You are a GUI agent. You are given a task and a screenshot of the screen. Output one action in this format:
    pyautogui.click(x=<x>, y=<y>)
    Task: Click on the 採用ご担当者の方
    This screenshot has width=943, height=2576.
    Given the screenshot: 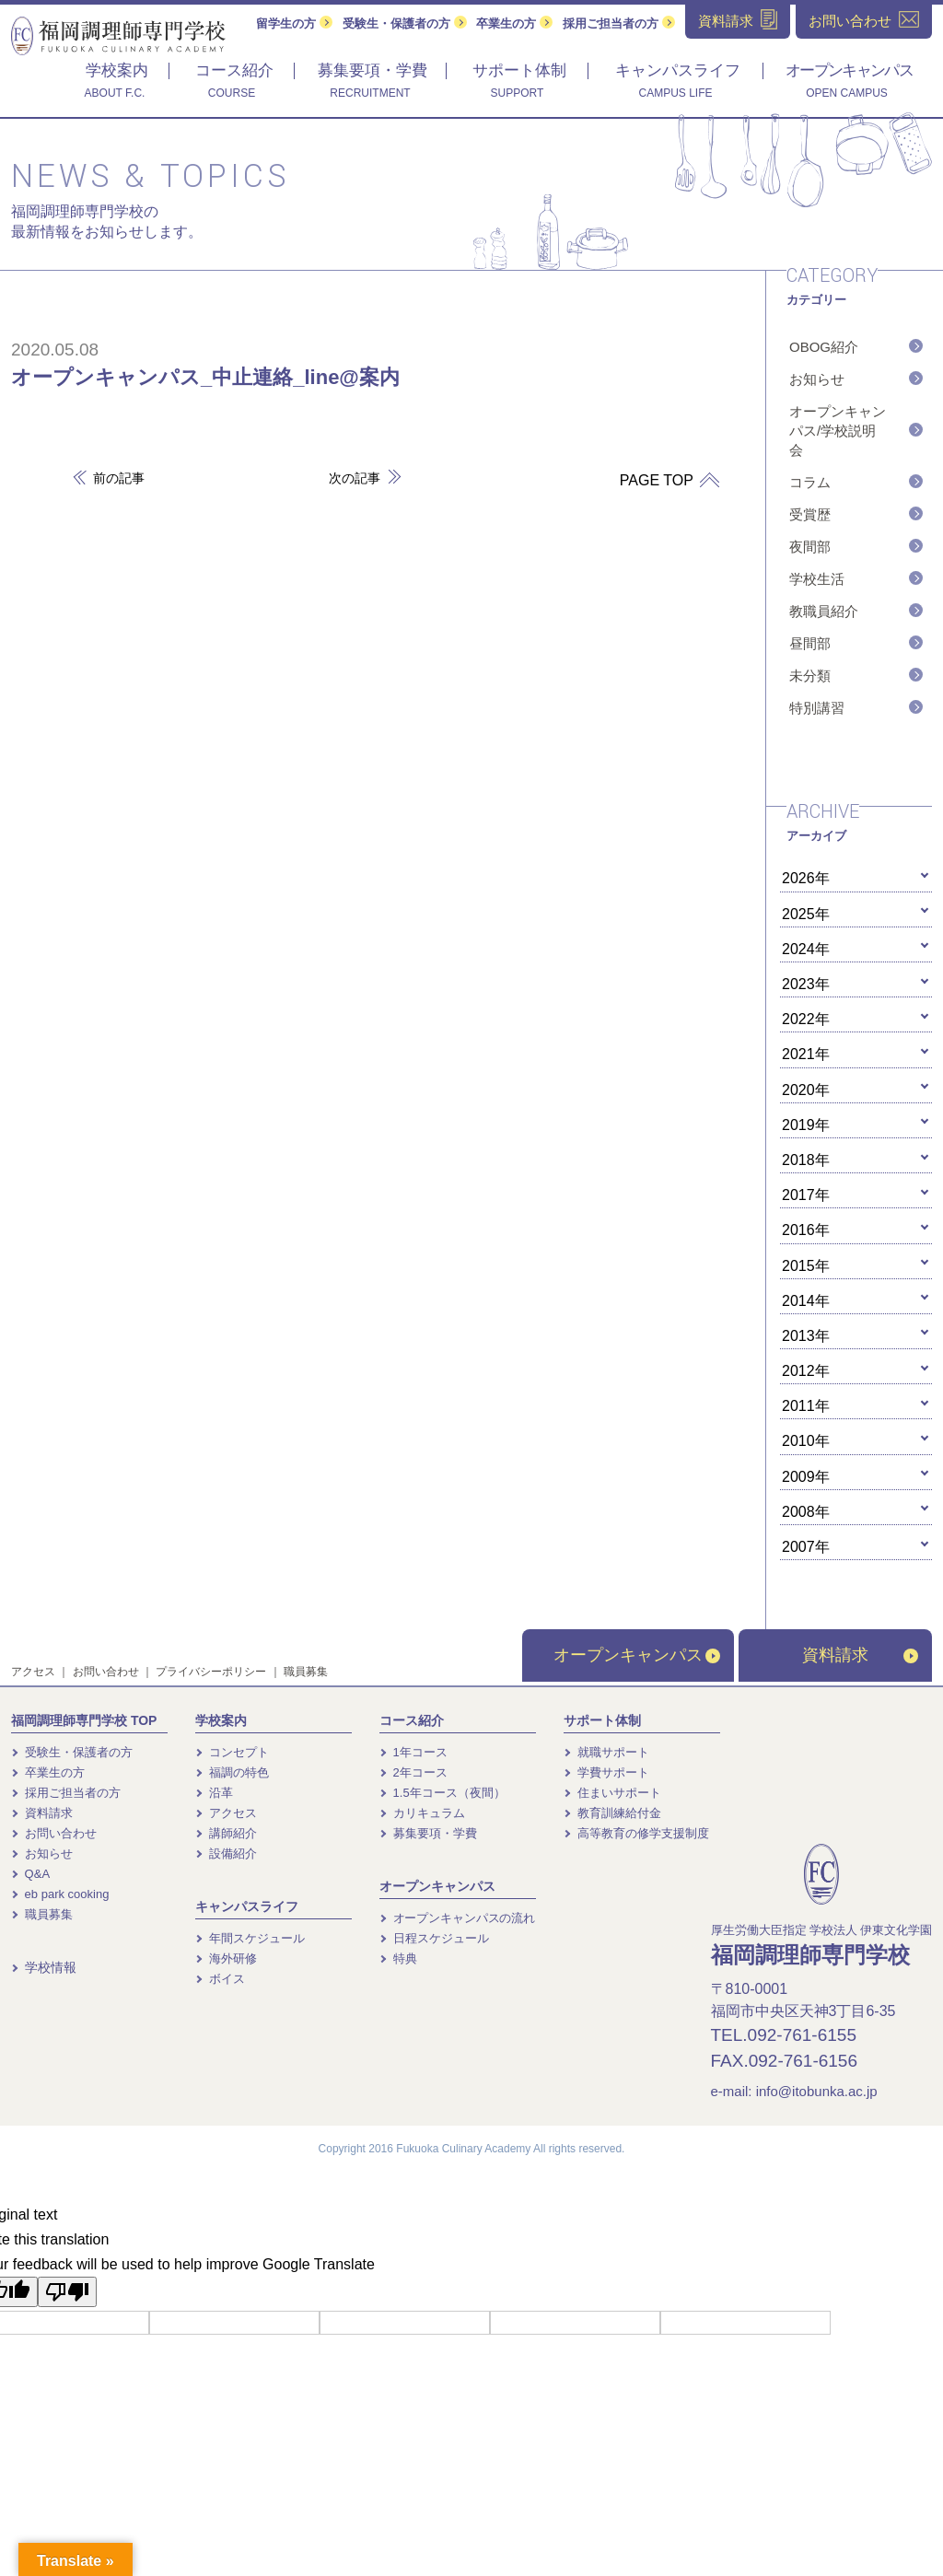 What is the action you would take?
    pyautogui.click(x=619, y=23)
    